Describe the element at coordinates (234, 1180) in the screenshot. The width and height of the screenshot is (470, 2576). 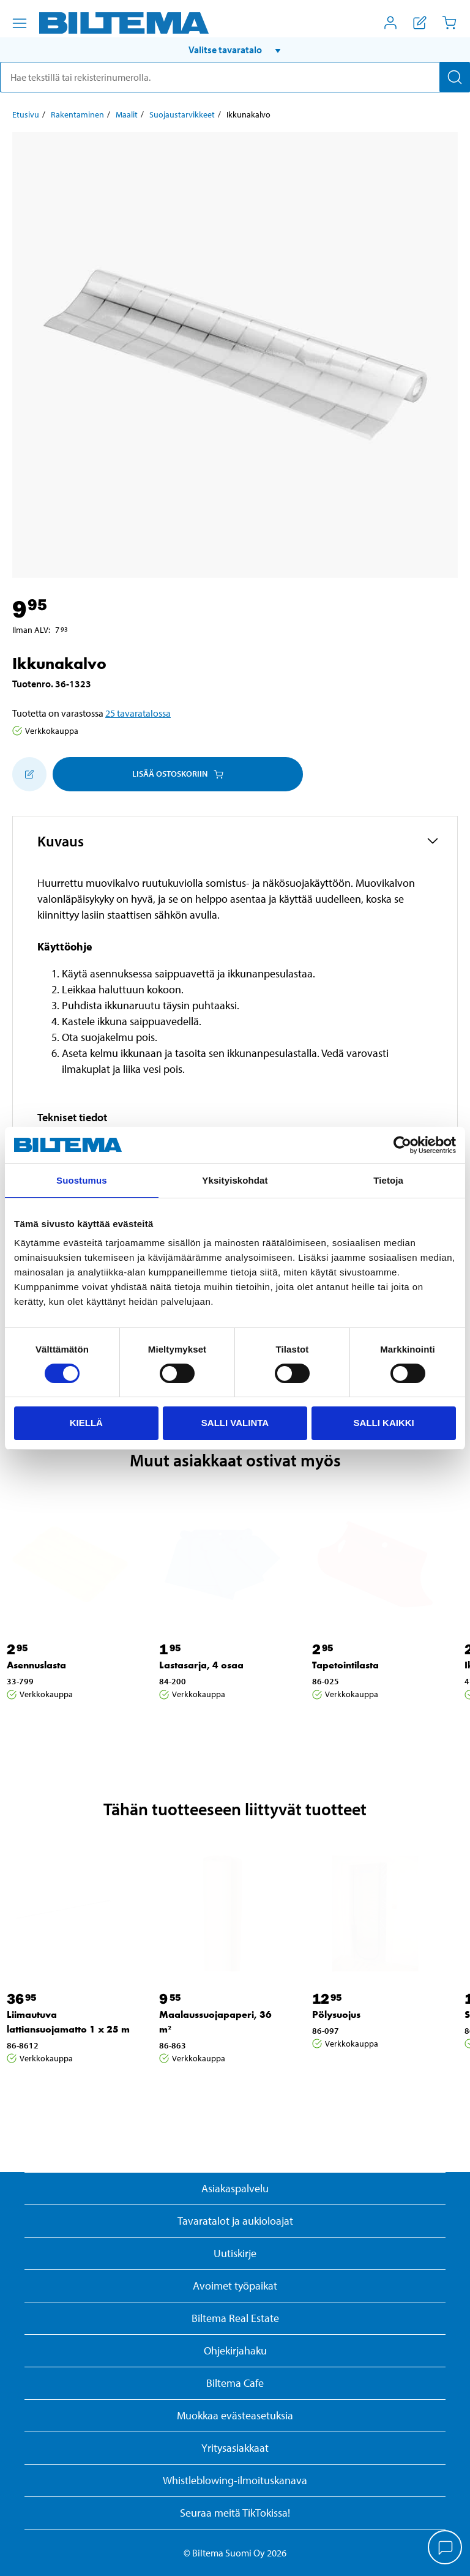
I see `Yksityiskohdat [tab]` at that location.